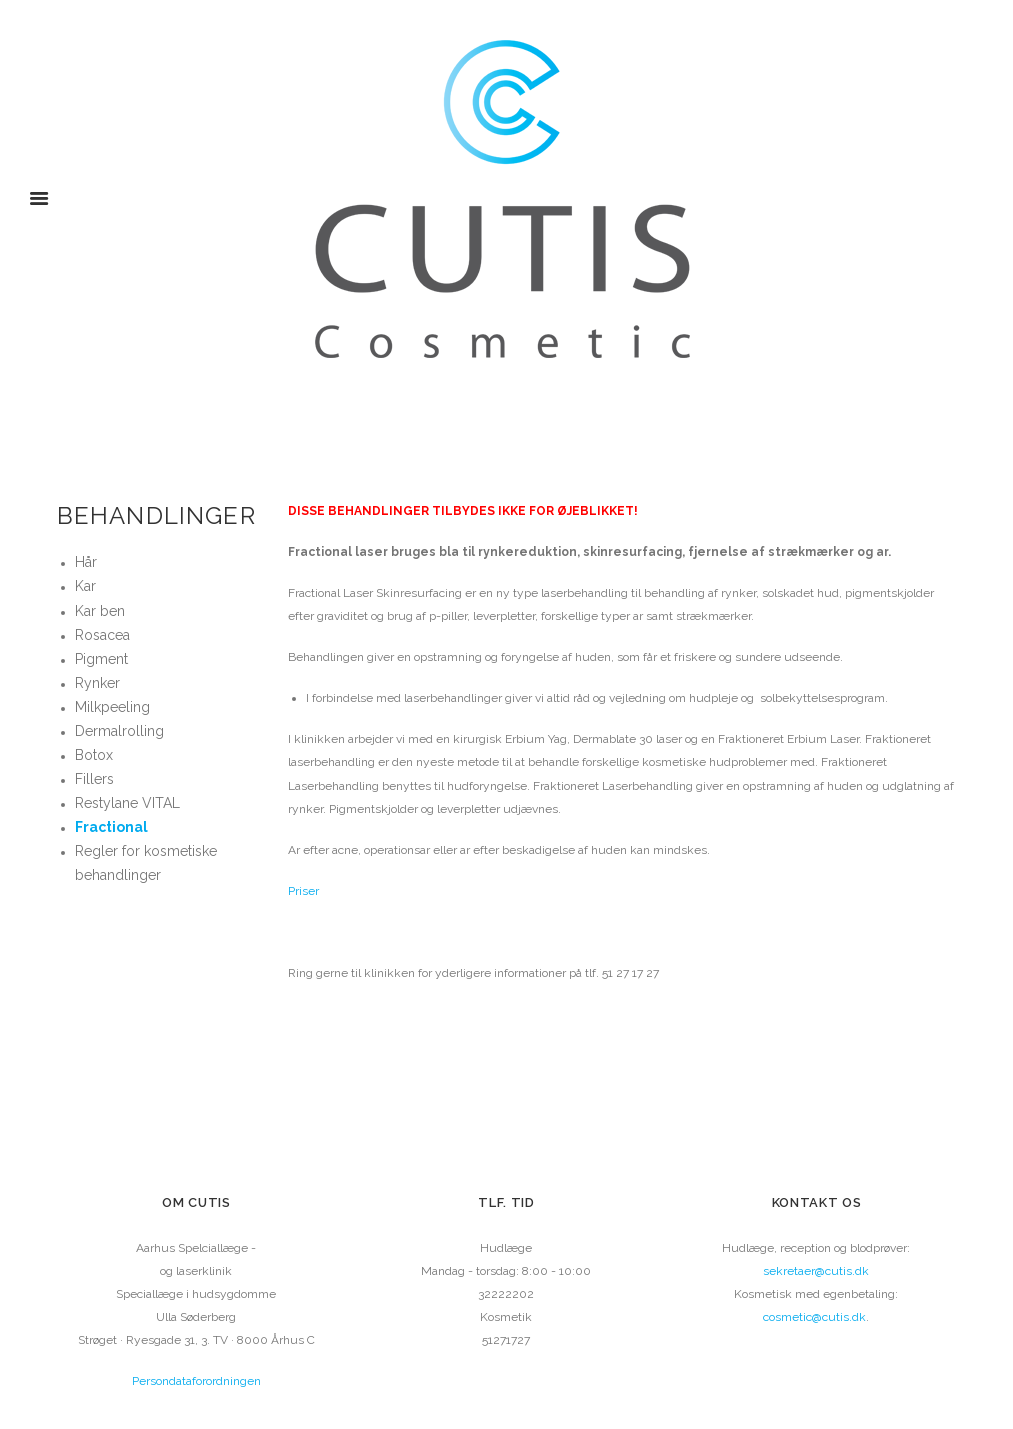 Image resolution: width=1013 pixels, height=1429 pixels. Describe the element at coordinates (814, 1317) in the screenshot. I see `cosmetic@cutis.dk` at that location.